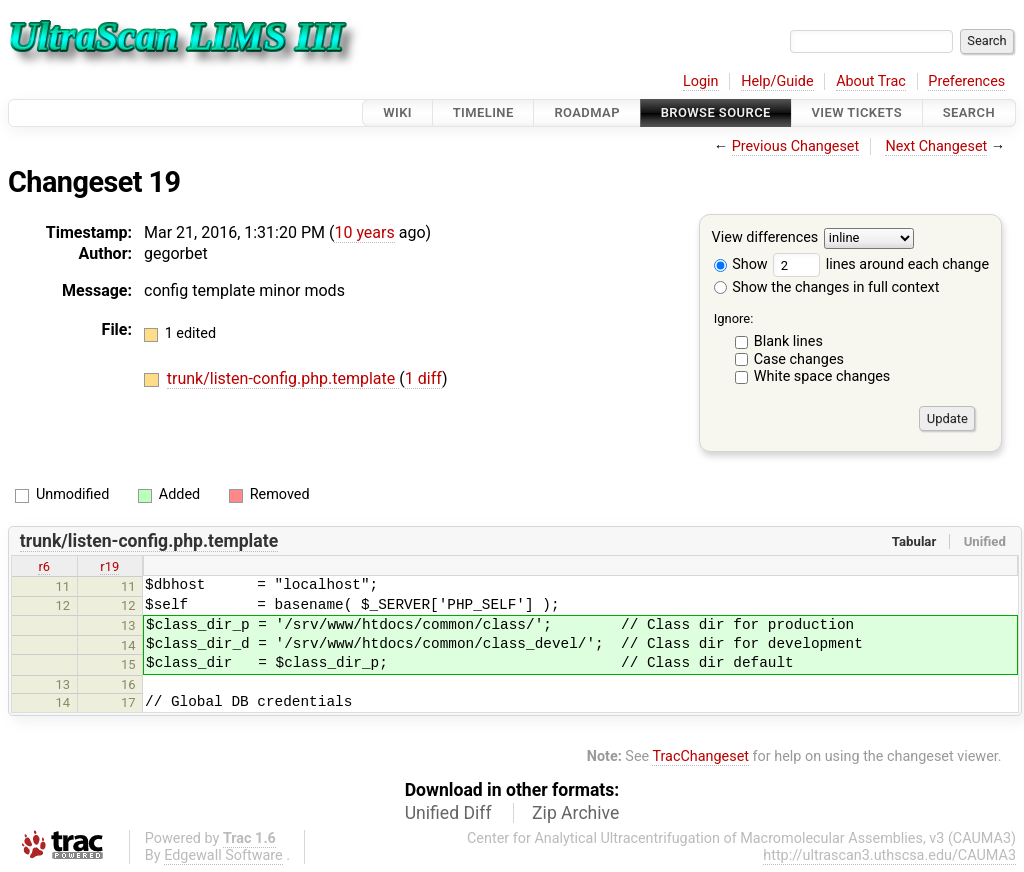 The height and width of the screenshot is (872, 1024). Describe the element at coordinates (364, 232) in the screenshot. I see `10 years` at that location.